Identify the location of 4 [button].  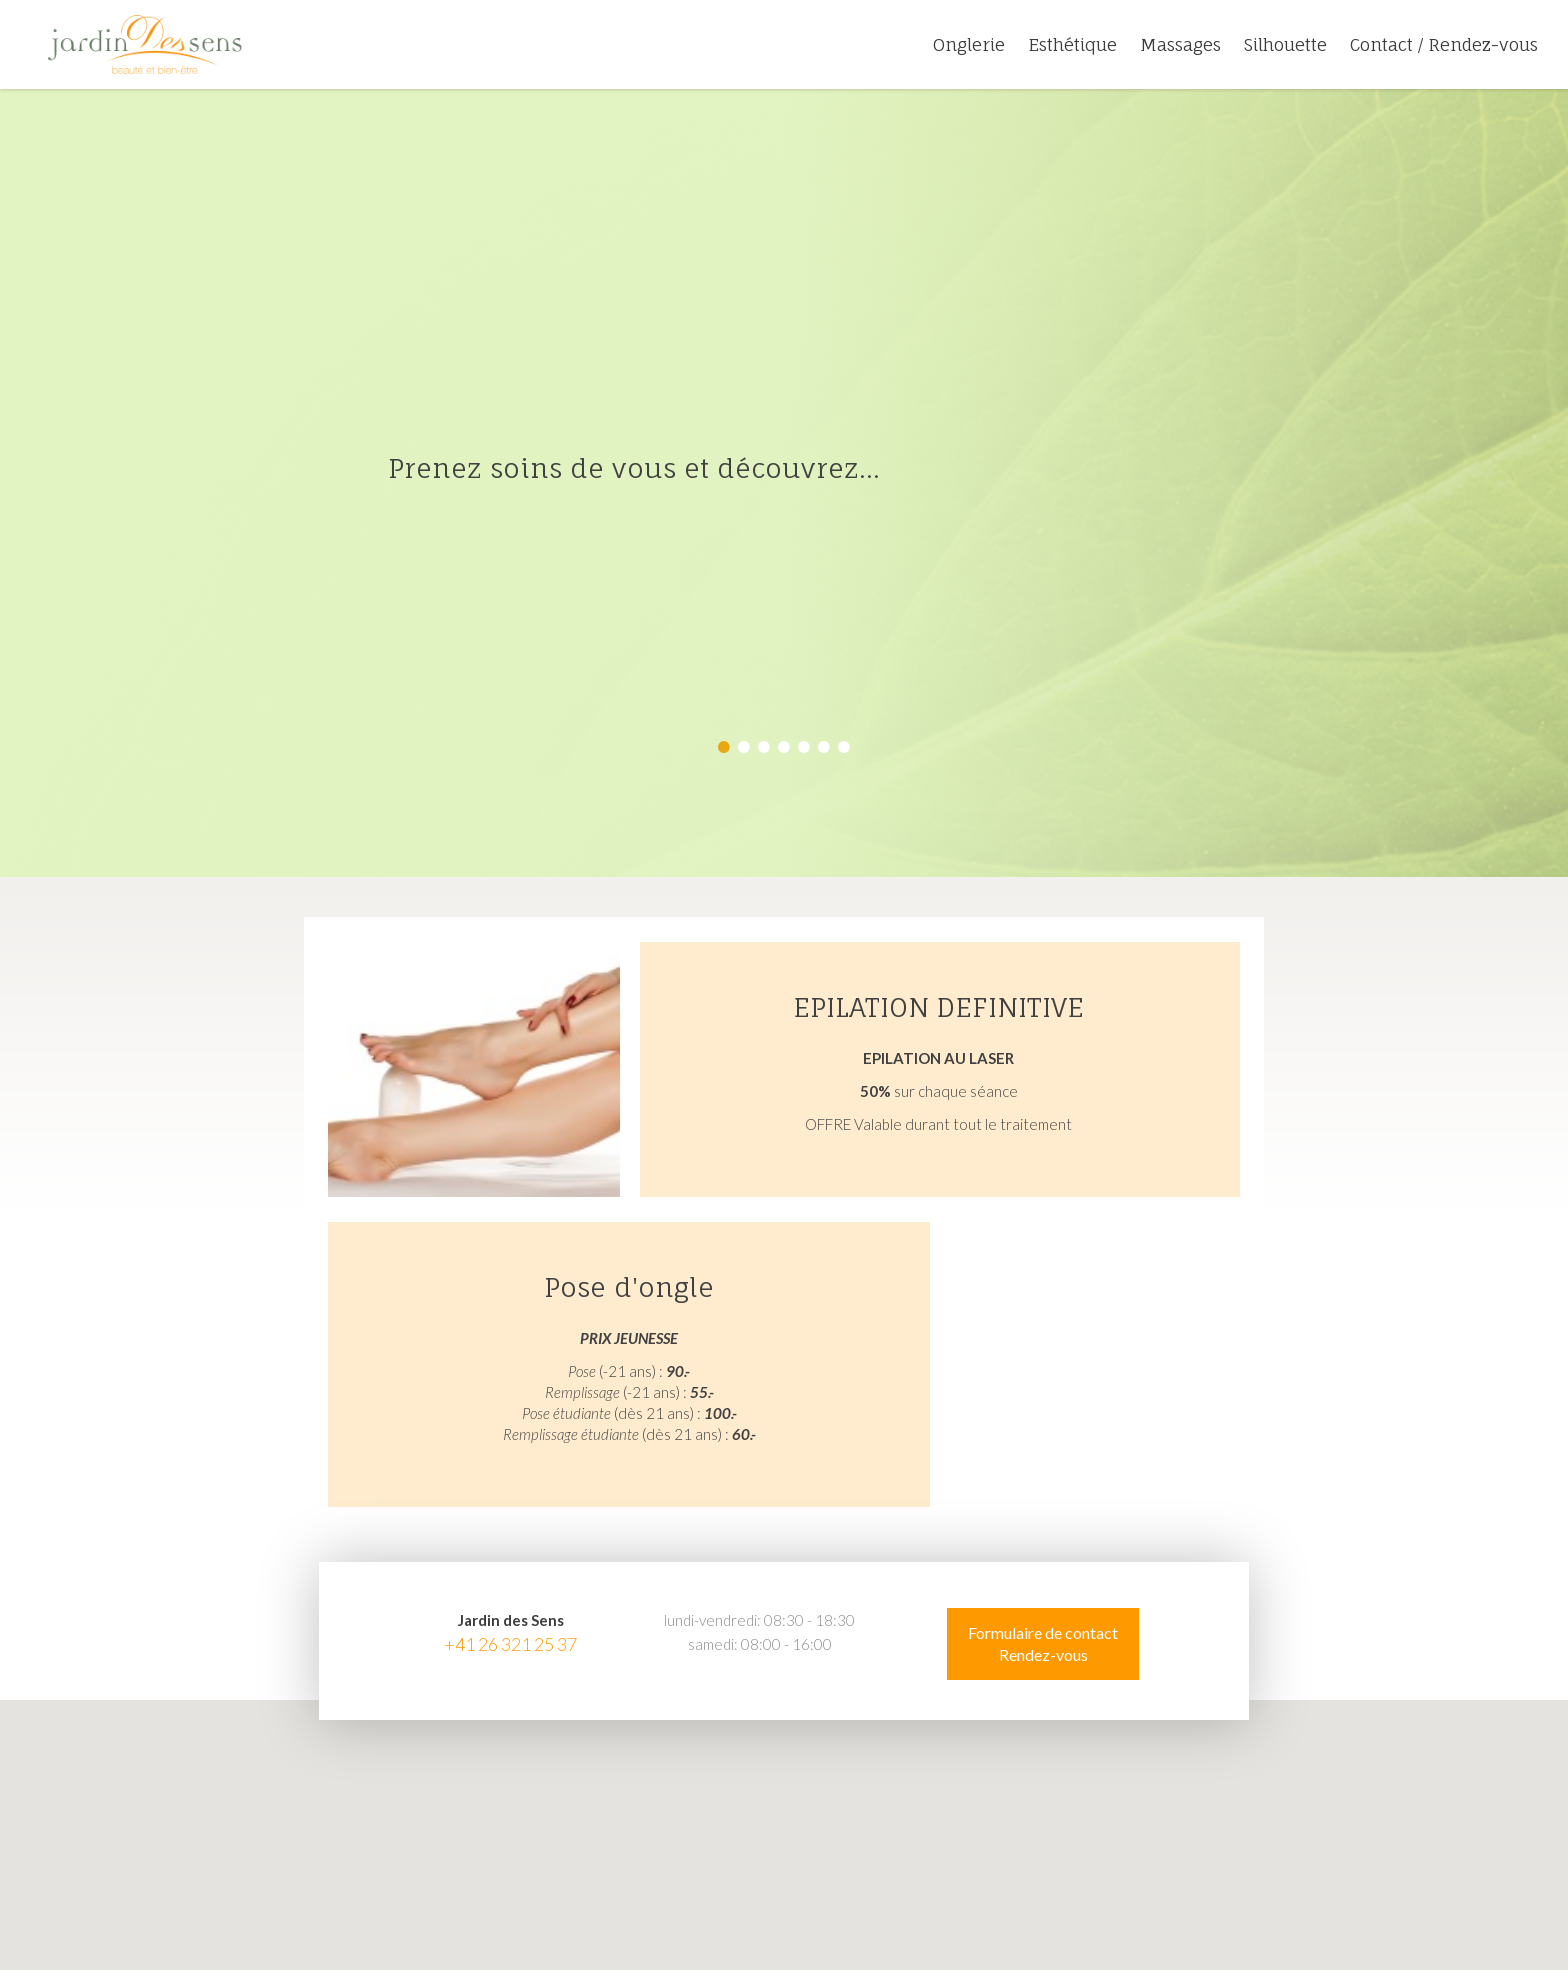
(784, 747).